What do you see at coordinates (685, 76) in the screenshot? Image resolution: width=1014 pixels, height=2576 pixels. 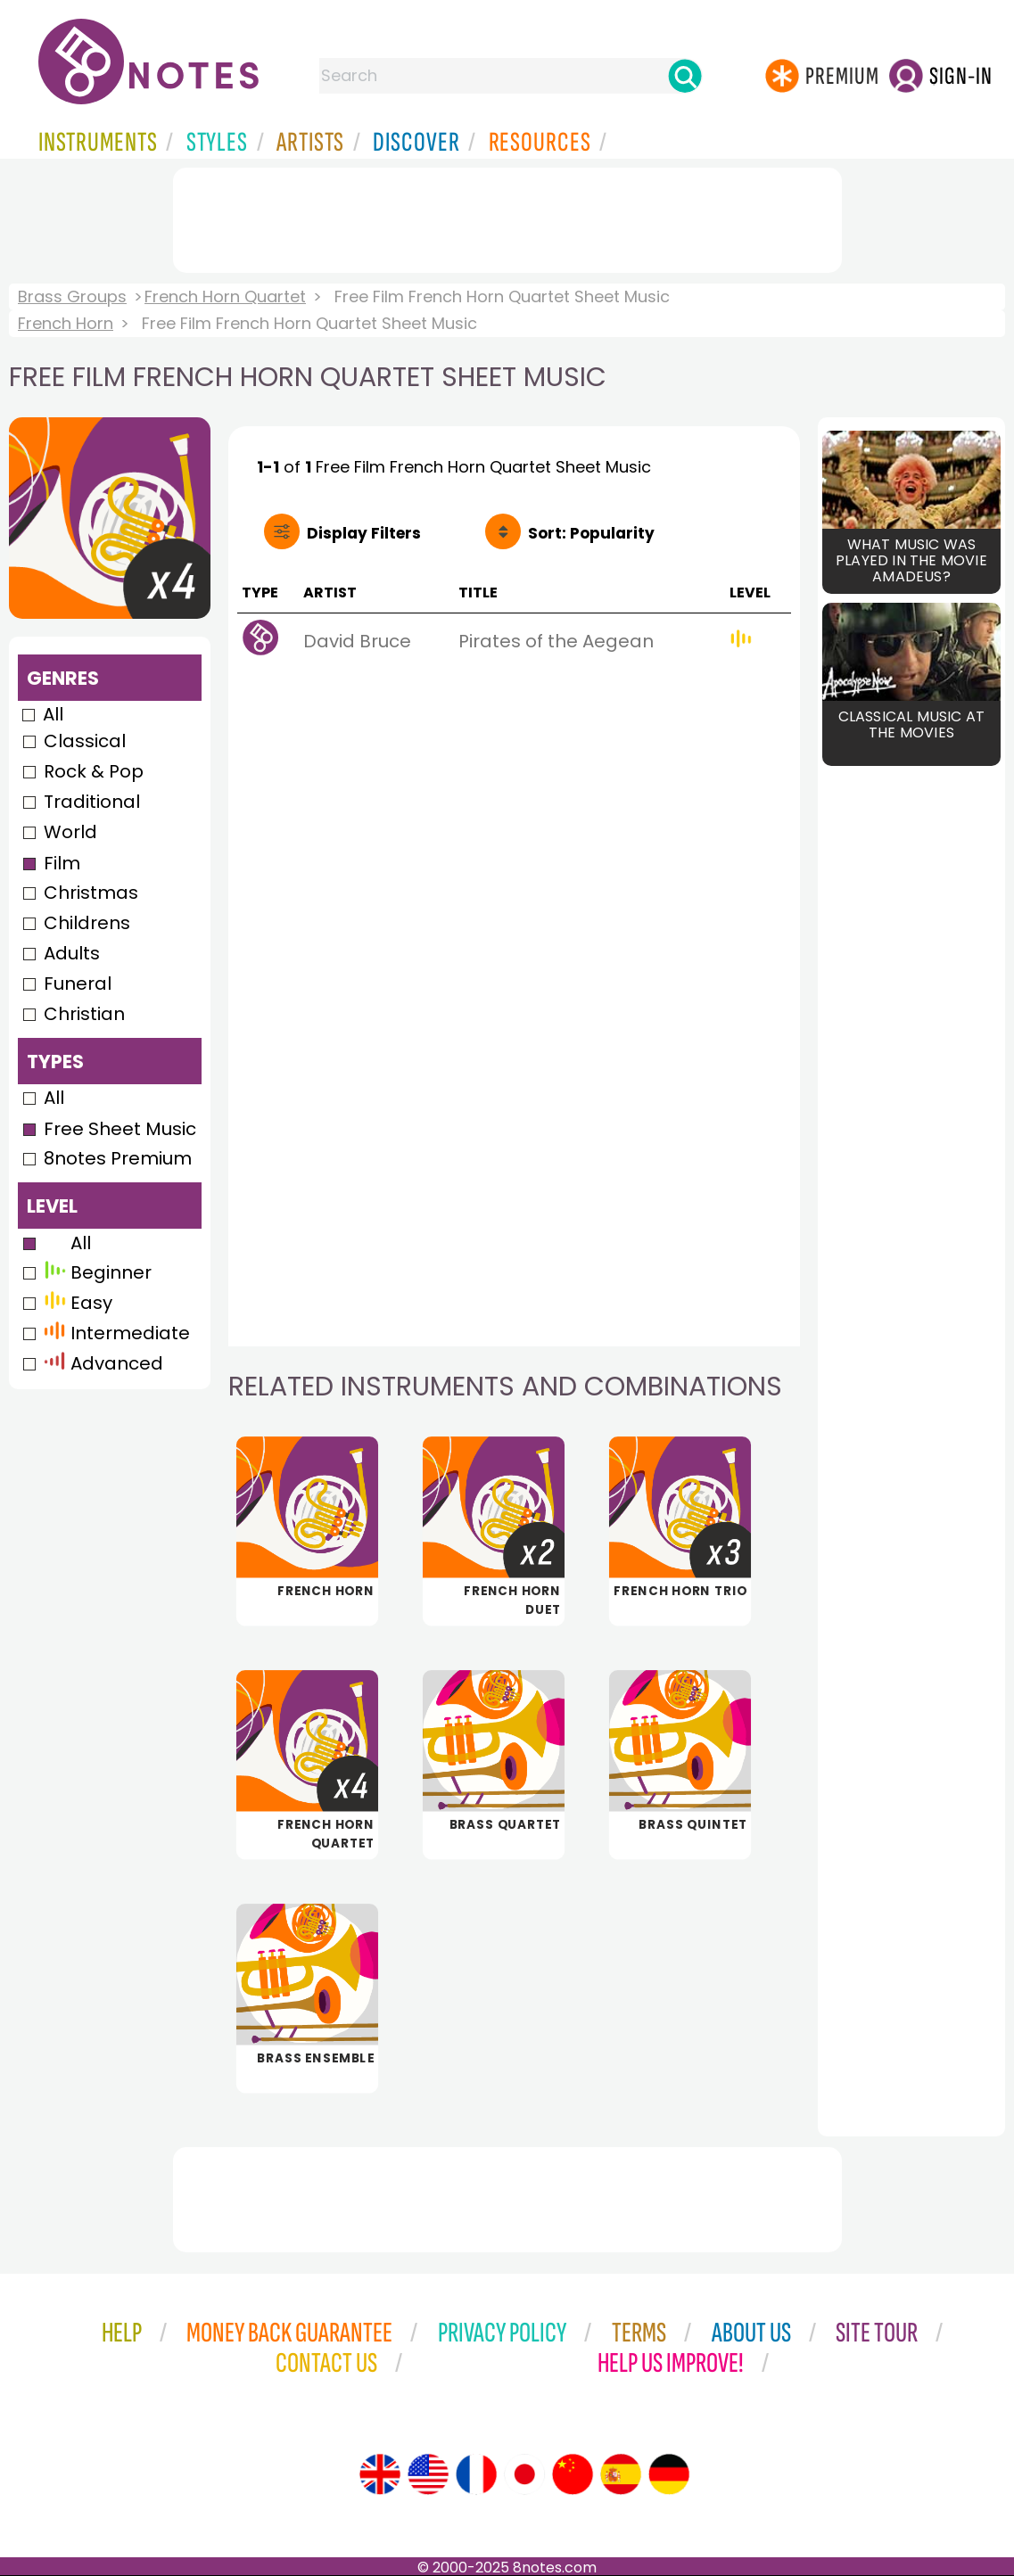 I see `[Search]` at bounding box center [685, 76].